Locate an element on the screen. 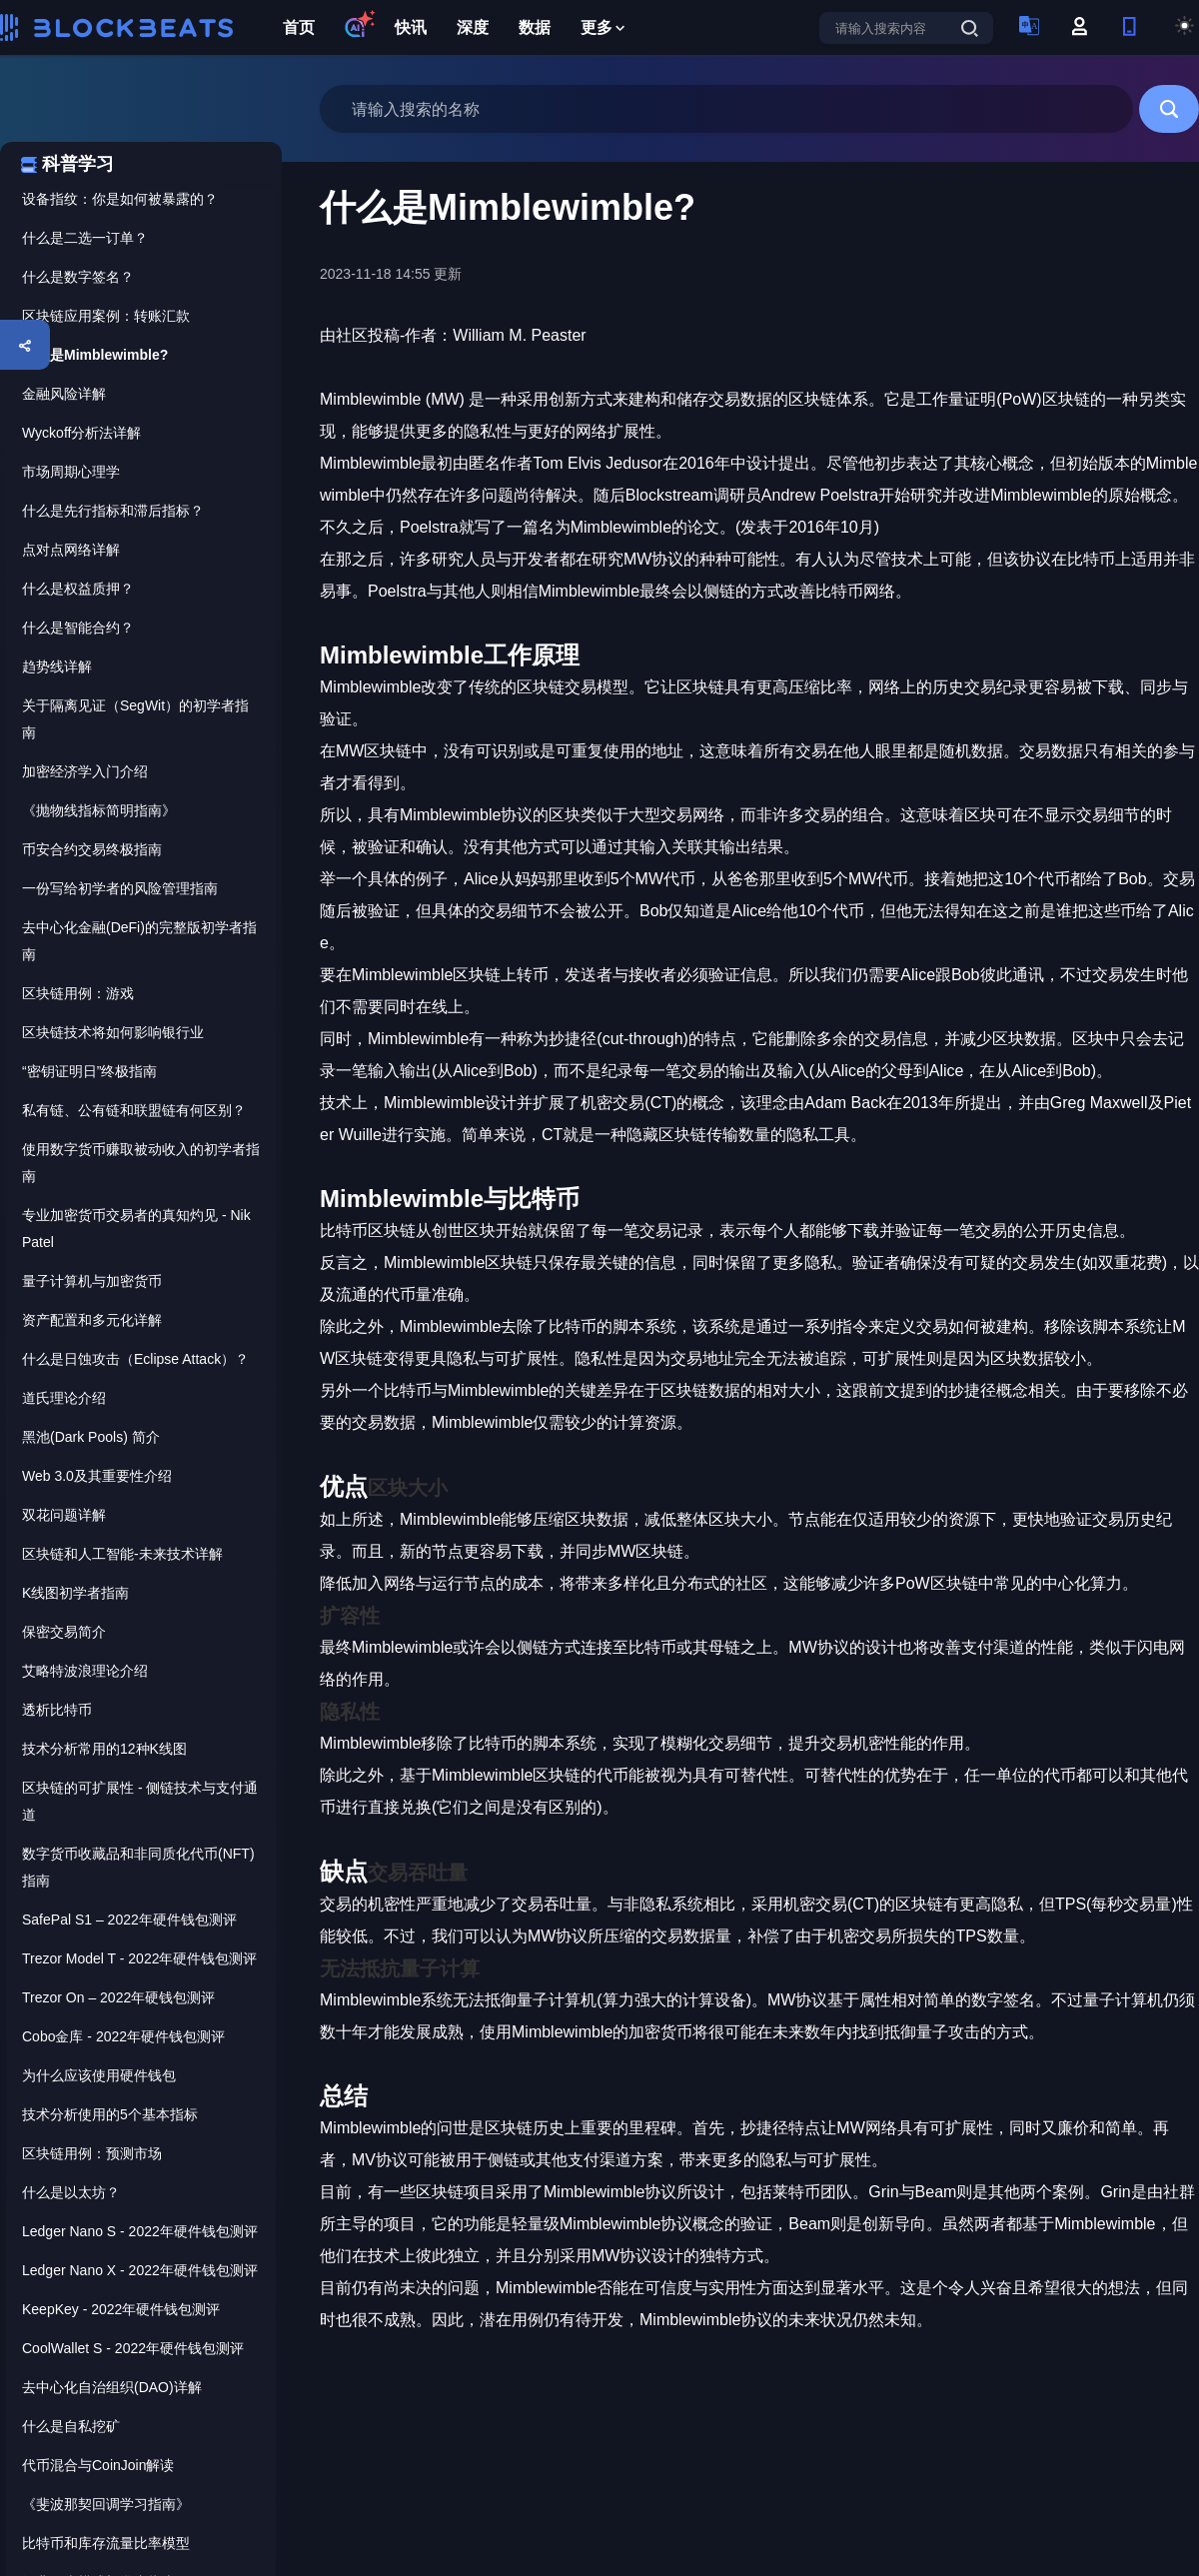 The height and width of the screenshot is (2576, 1199). 数字货币收藏品和非同质化代币(NFT)指南 is located at coordinates (138, 1867).